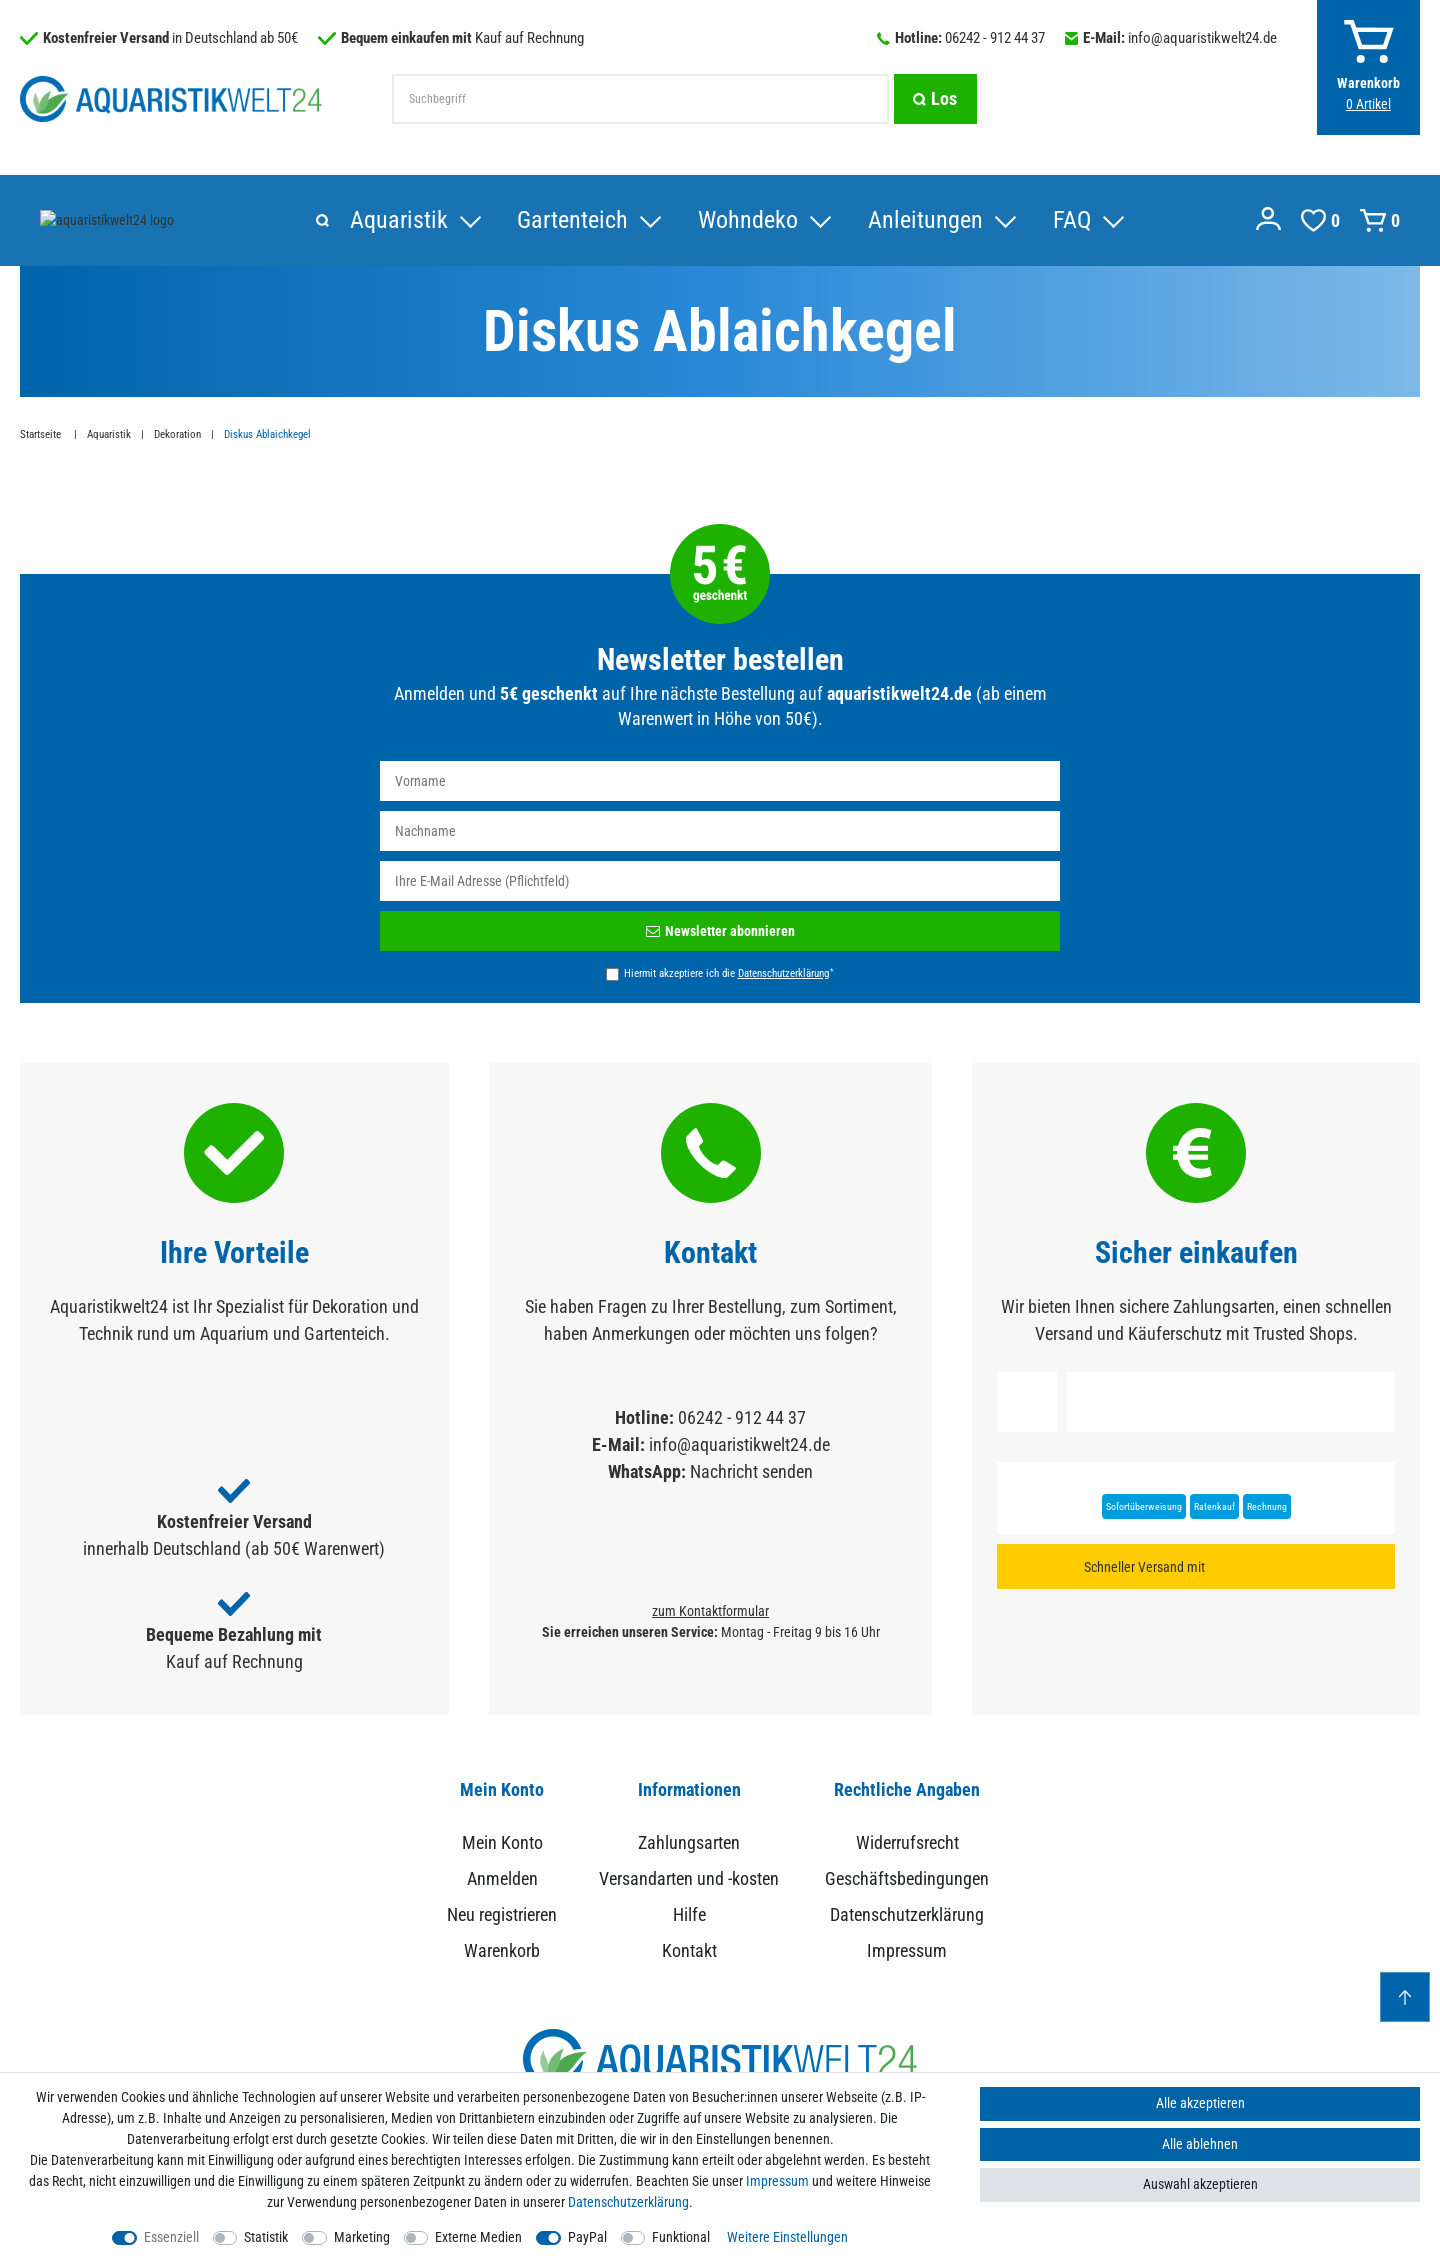 Image resolution: width=1440 pixels, height=2262 pixels. Describe the element at coordinates (689, 1843) in the screenshot. I see `Zahlungsarten` at that location.